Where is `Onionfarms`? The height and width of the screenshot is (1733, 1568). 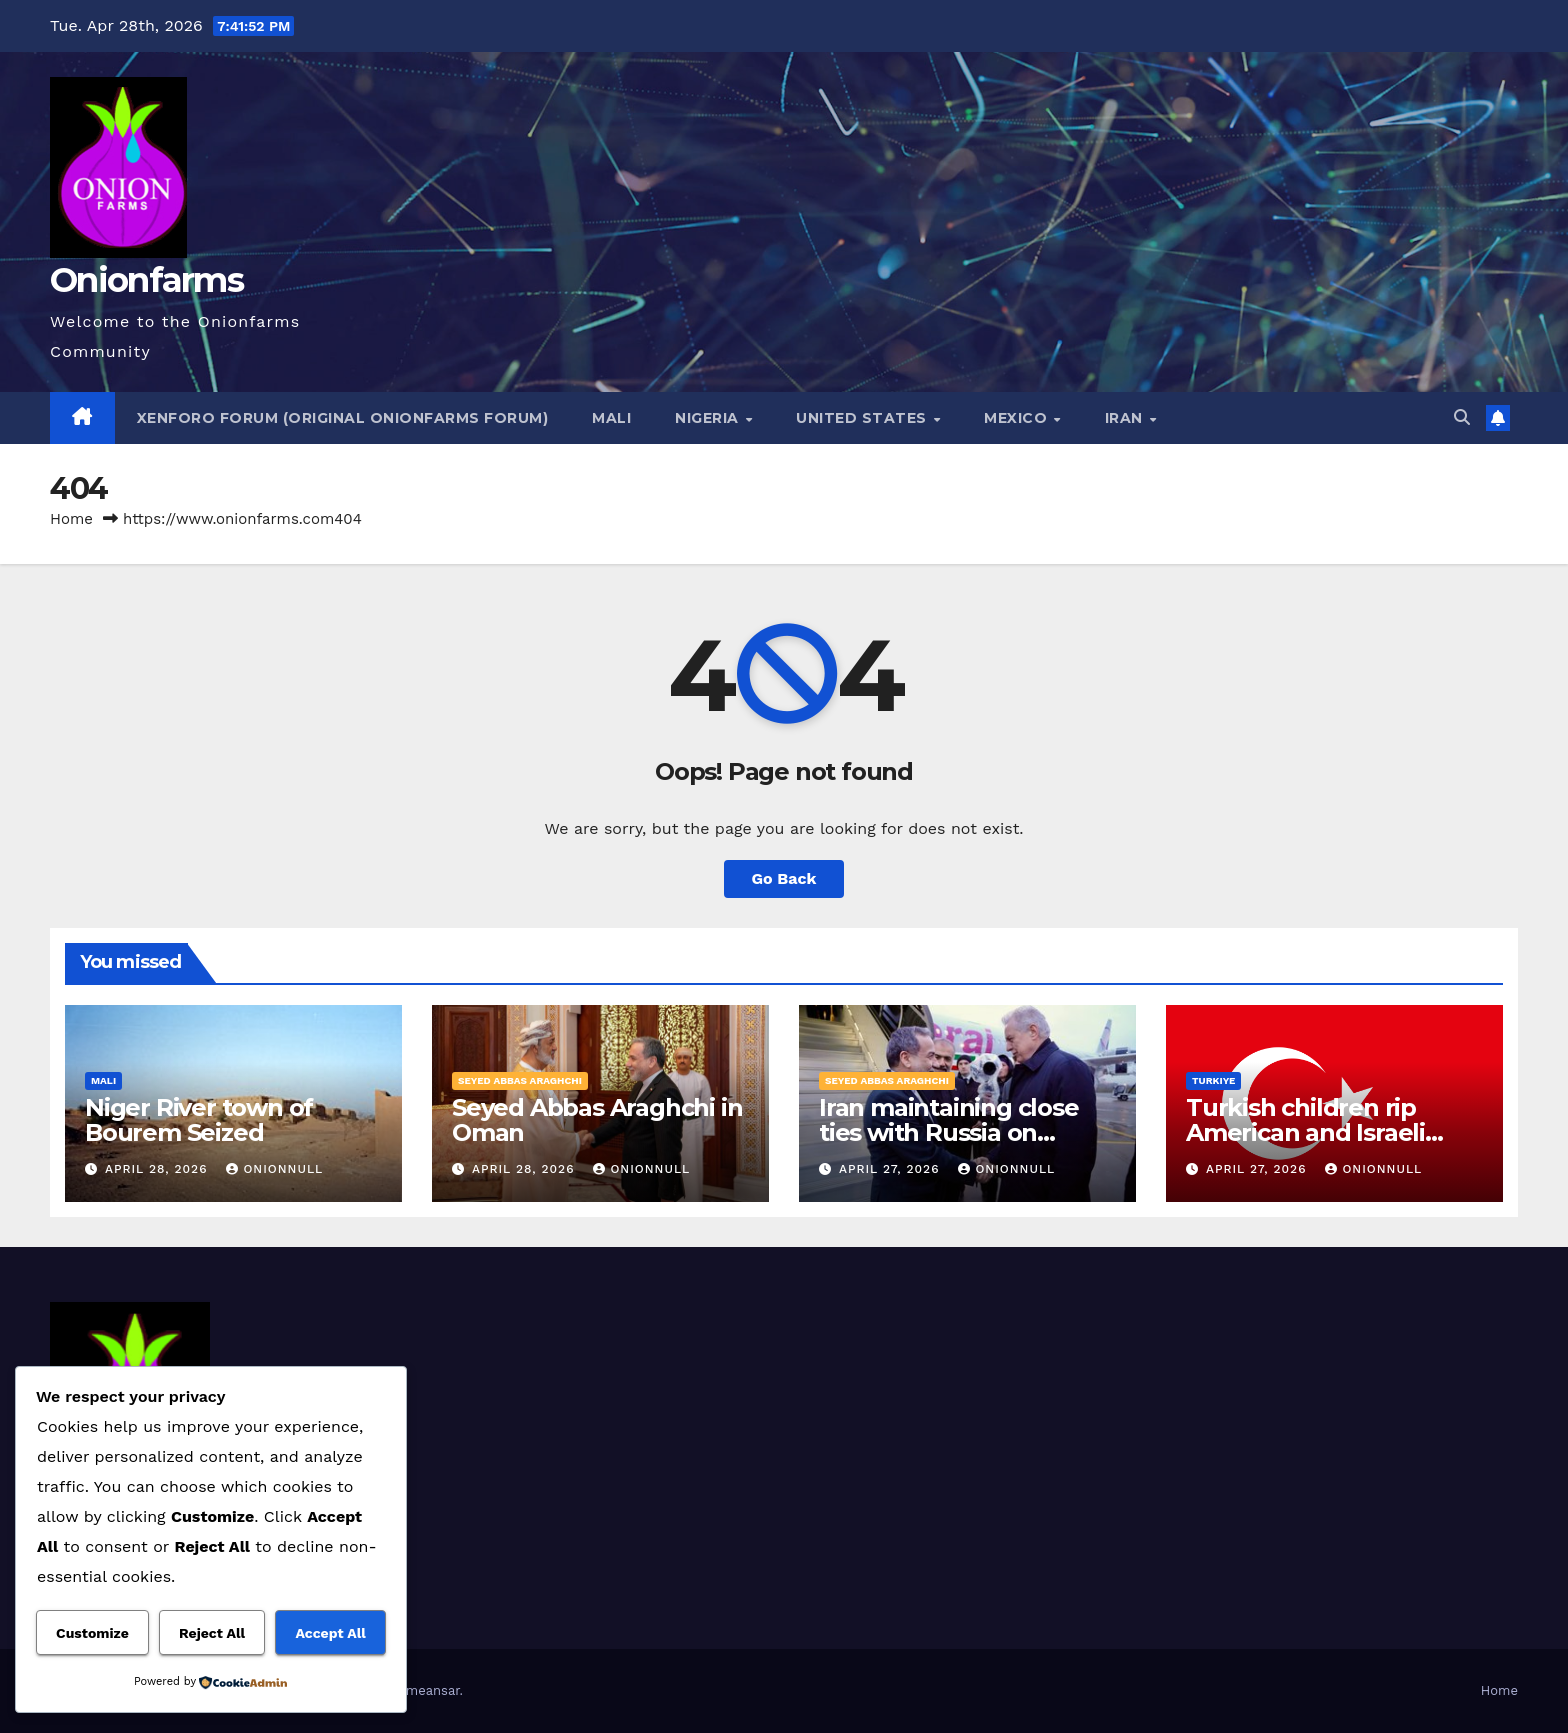 Onionfarms is located at coordinates (146, 280).